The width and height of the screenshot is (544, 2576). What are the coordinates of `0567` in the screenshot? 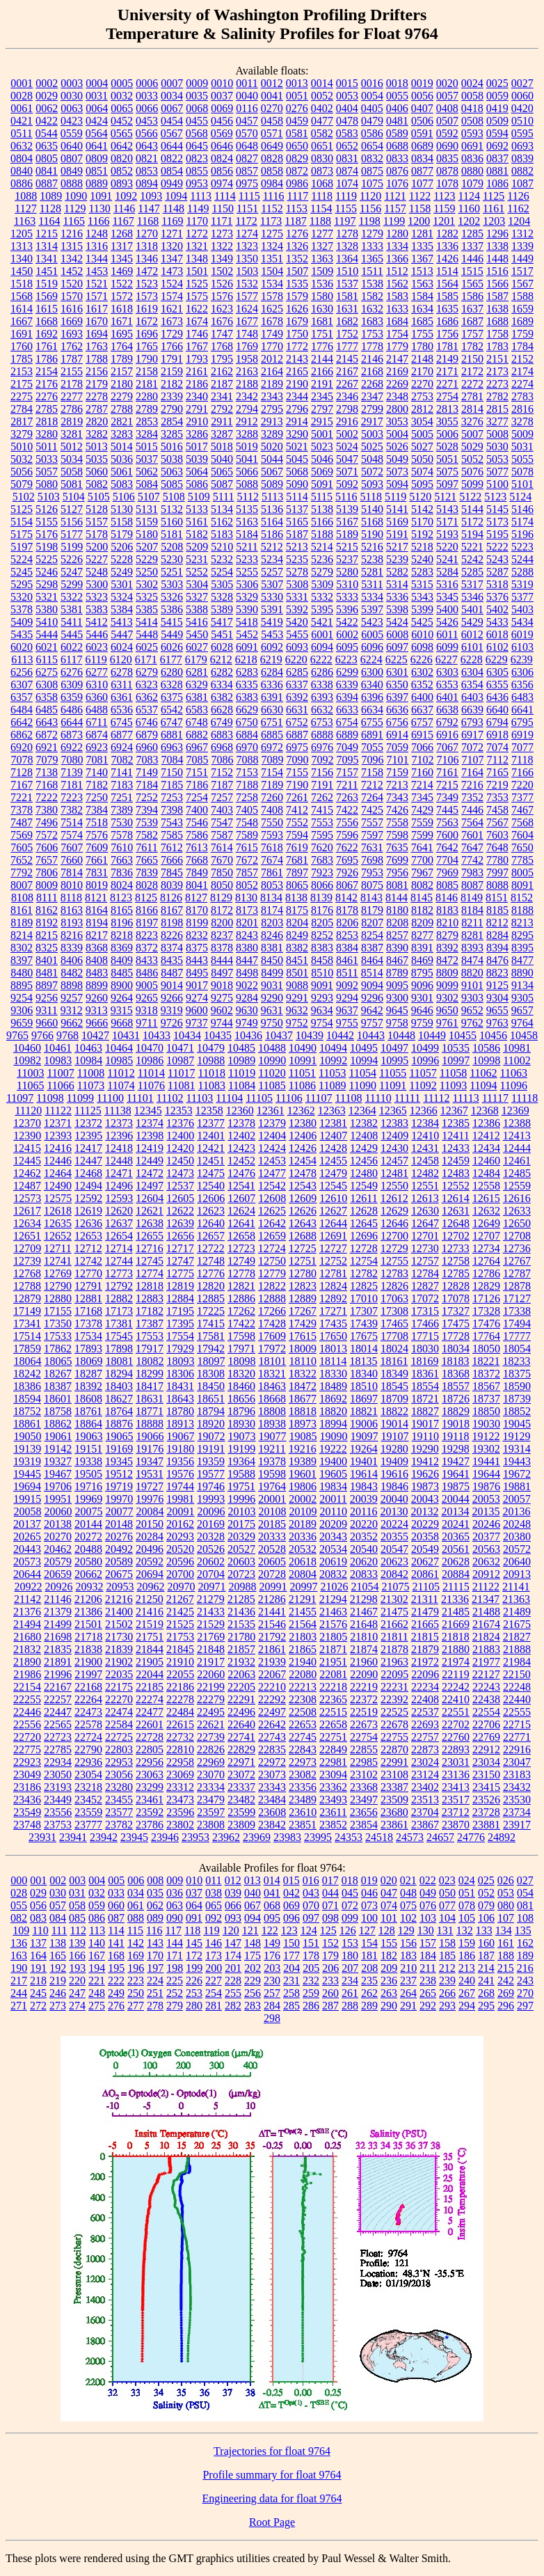 It's located at (172, 133).